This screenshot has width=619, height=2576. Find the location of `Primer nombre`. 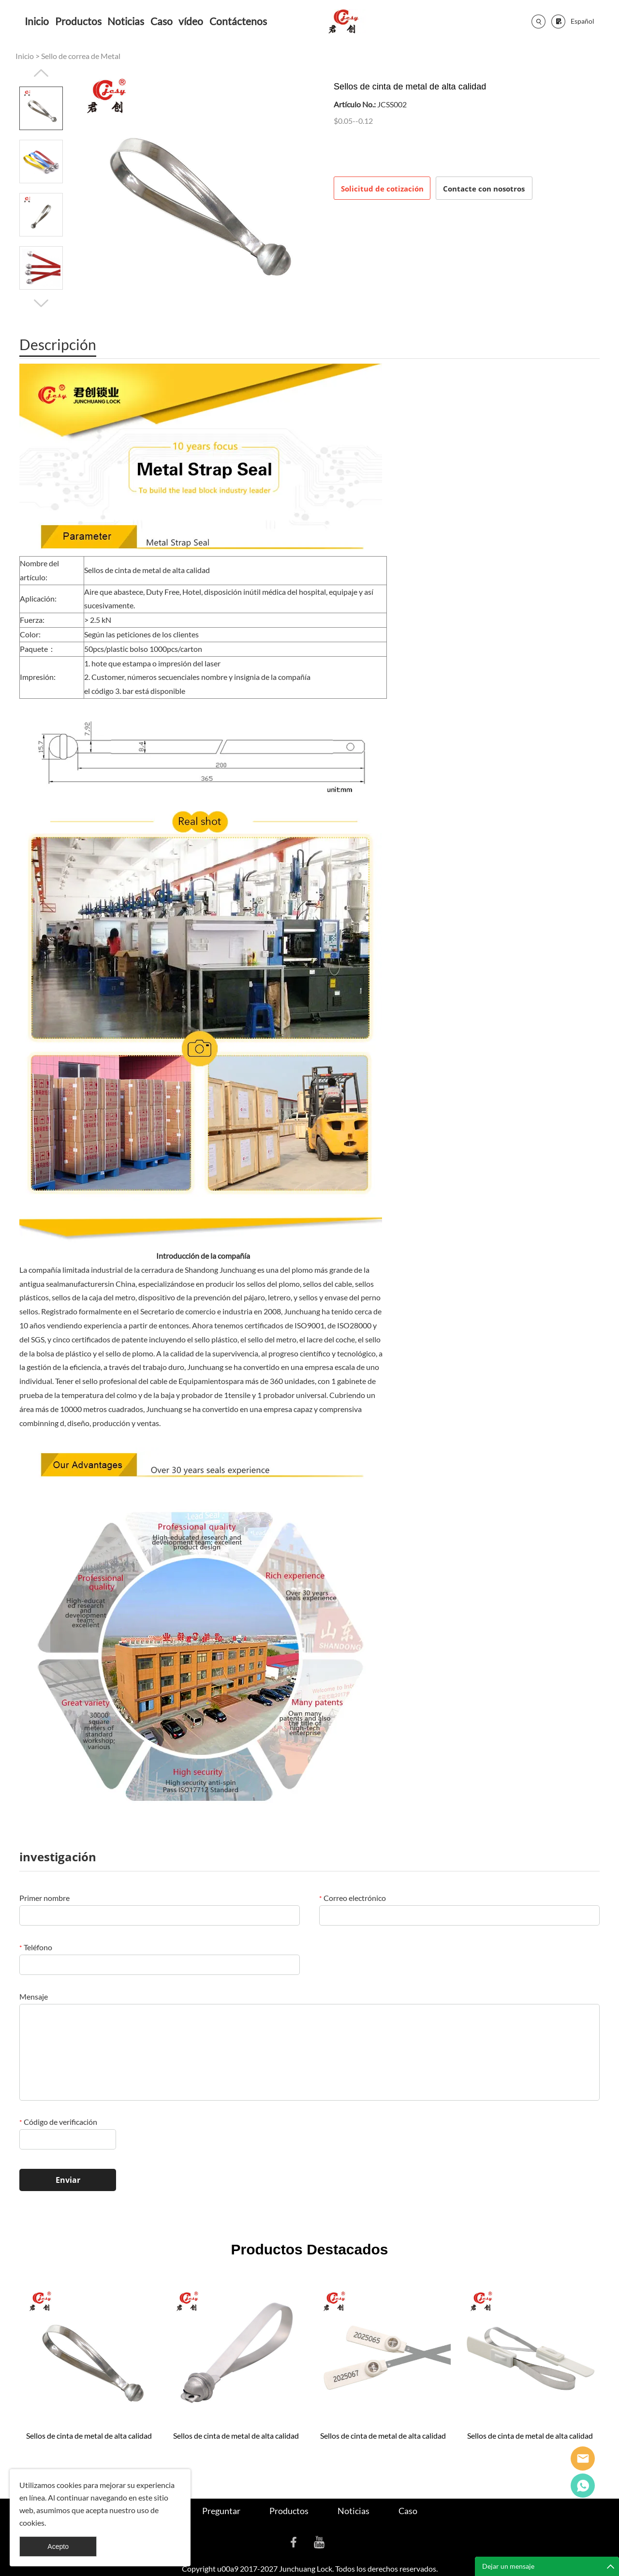

Primer nombre is located at coordinates (44, 1897).